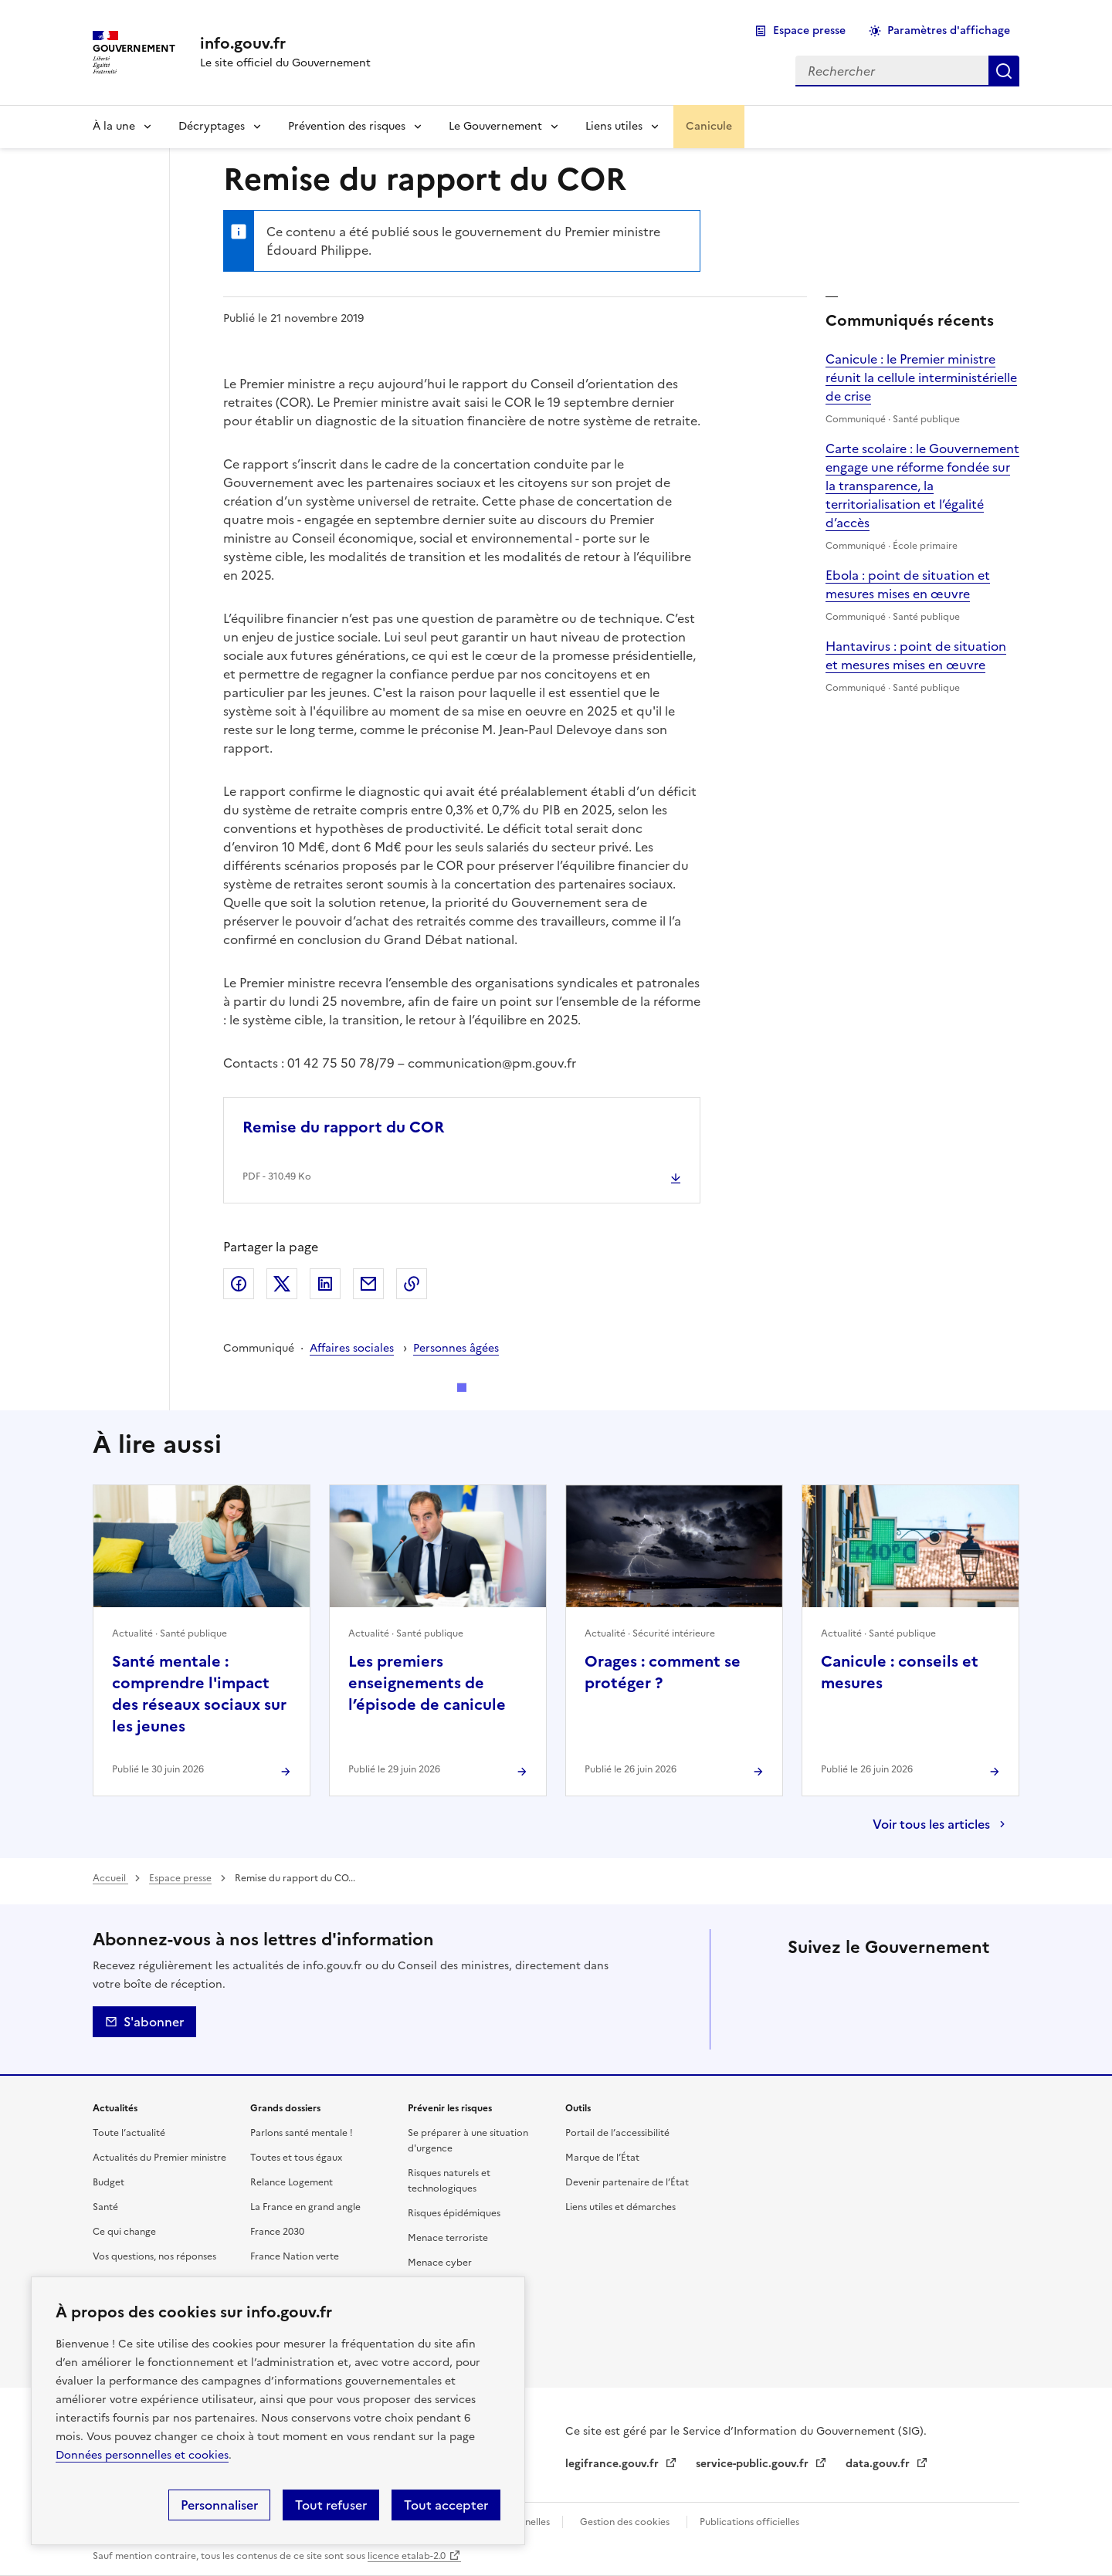  I want to click on Personnaliser [Personnaliser (fenêtre modale)], so click(219, 2505).